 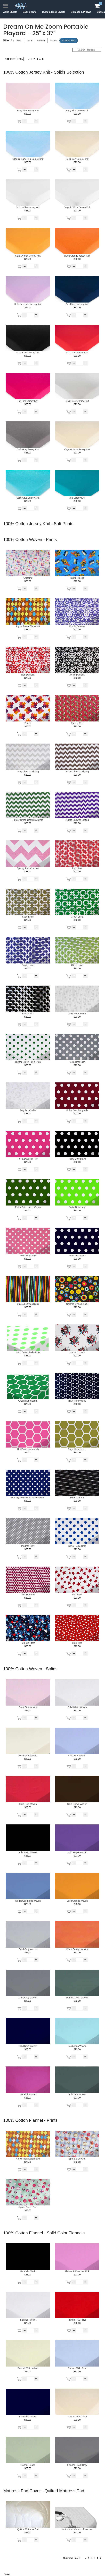 I want to click on Organic White Jersey Knit, so click(x=77, y=207).